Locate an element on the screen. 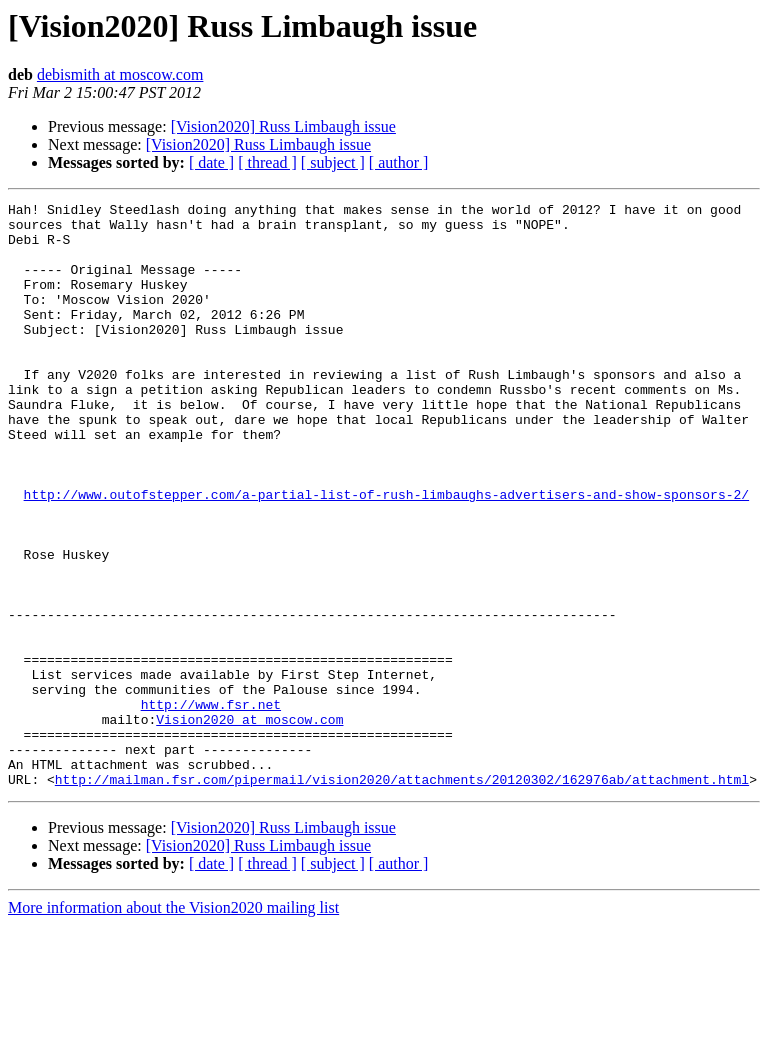 The height and width of the screenshot is (1042, 768). http://mailman.fsr.com/pipermail/vision2020/attachments/20120302/162976ab/attachment.html is located at coordinates (402, 896).